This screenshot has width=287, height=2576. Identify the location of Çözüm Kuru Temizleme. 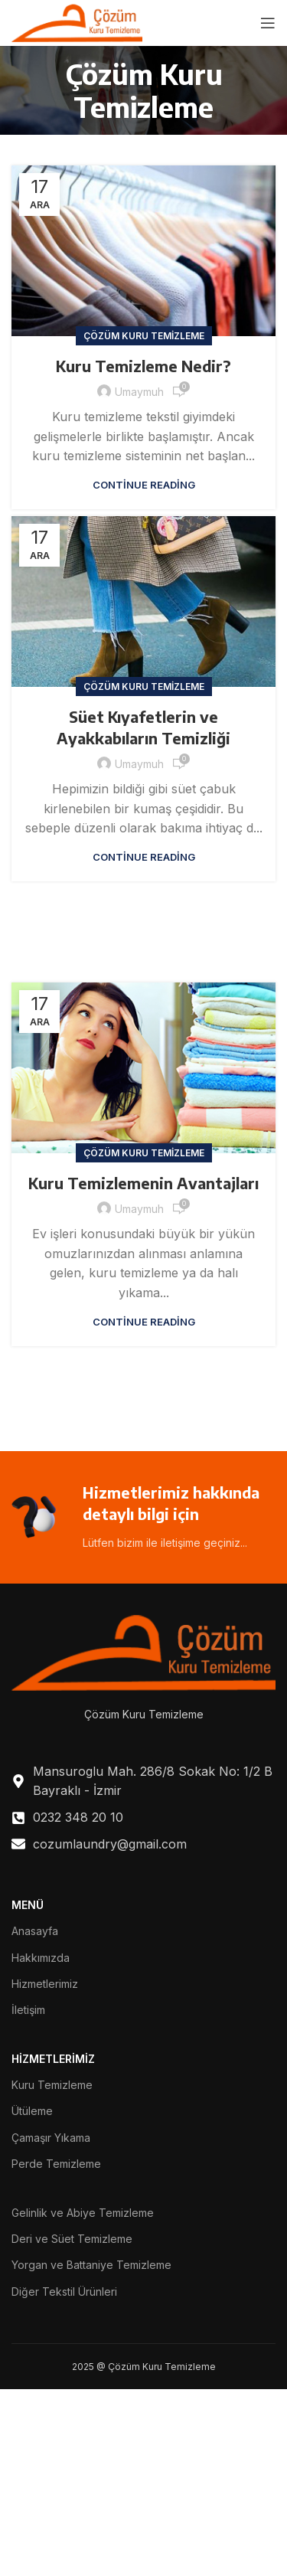
(143, 336).